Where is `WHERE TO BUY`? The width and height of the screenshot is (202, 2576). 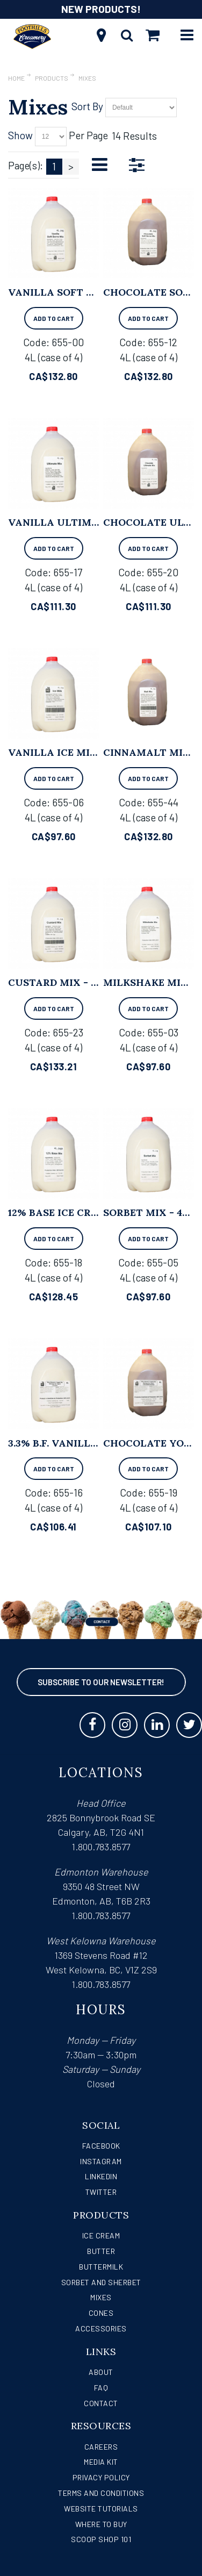 WHERE TO BUY is located at coordinates (101, 2524).